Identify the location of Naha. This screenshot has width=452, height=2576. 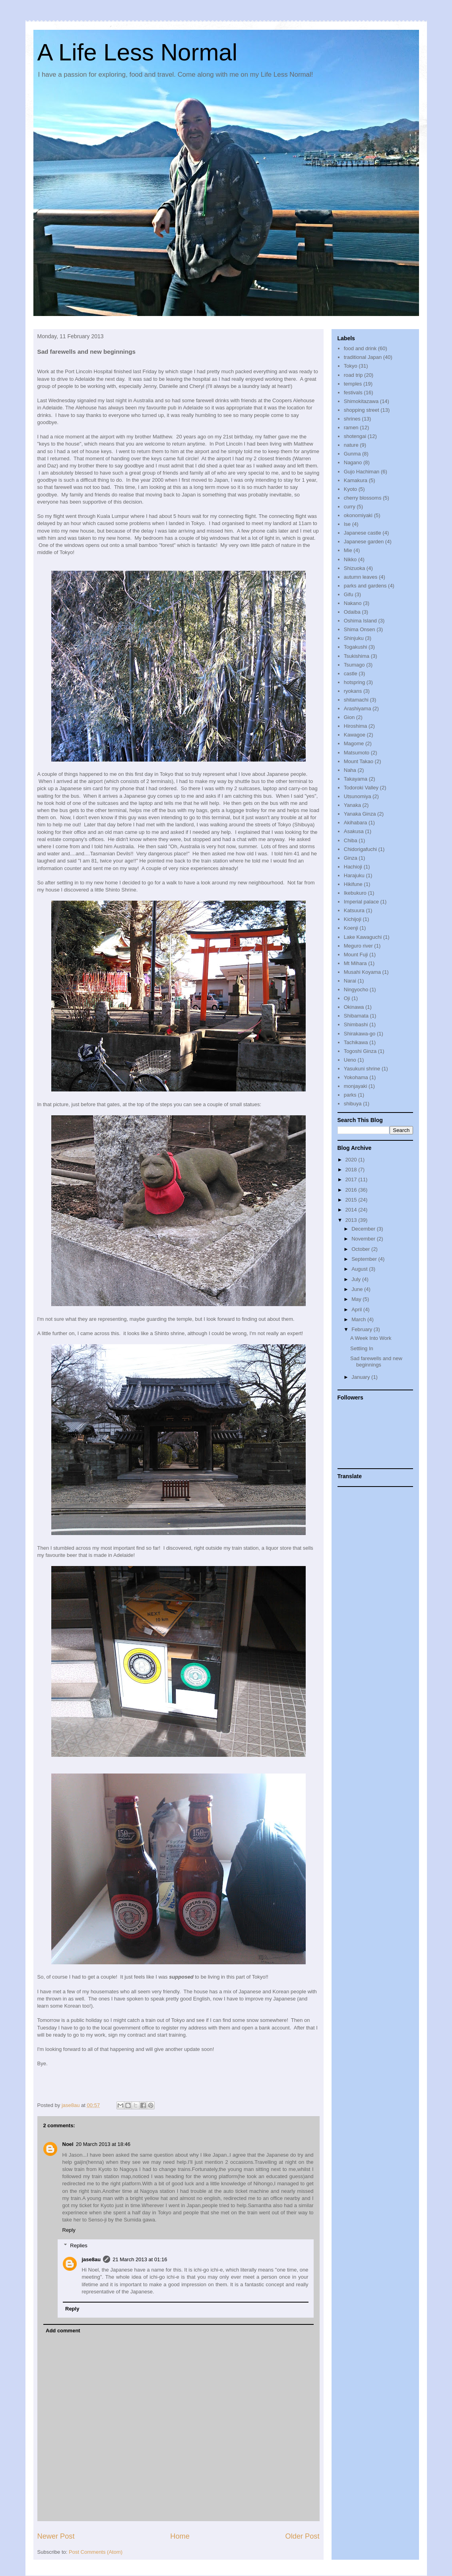
(350, 770).